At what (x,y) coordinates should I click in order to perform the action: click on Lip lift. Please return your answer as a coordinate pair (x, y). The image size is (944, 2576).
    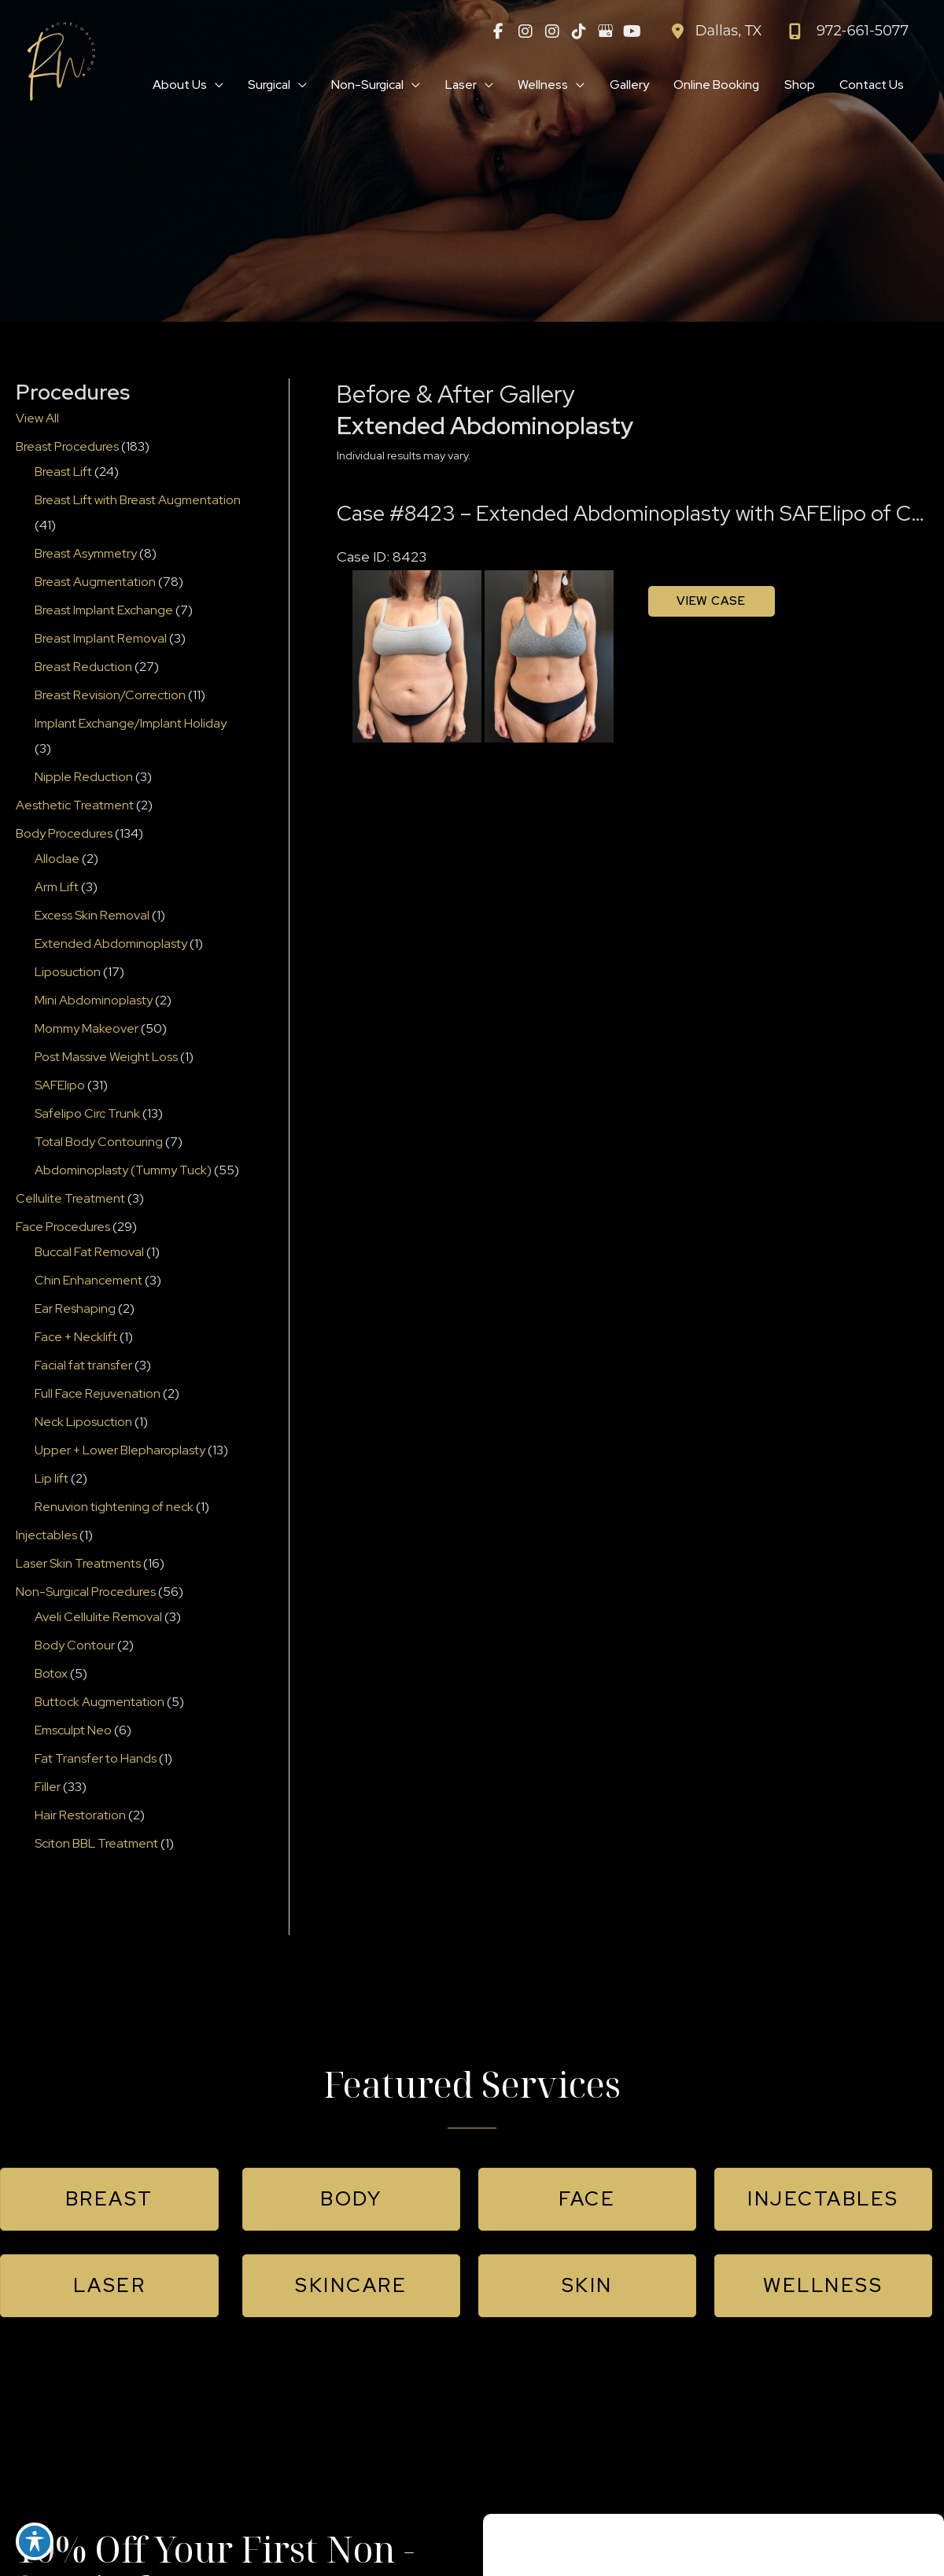
    Looking at the image, I should click on (51, 1479).